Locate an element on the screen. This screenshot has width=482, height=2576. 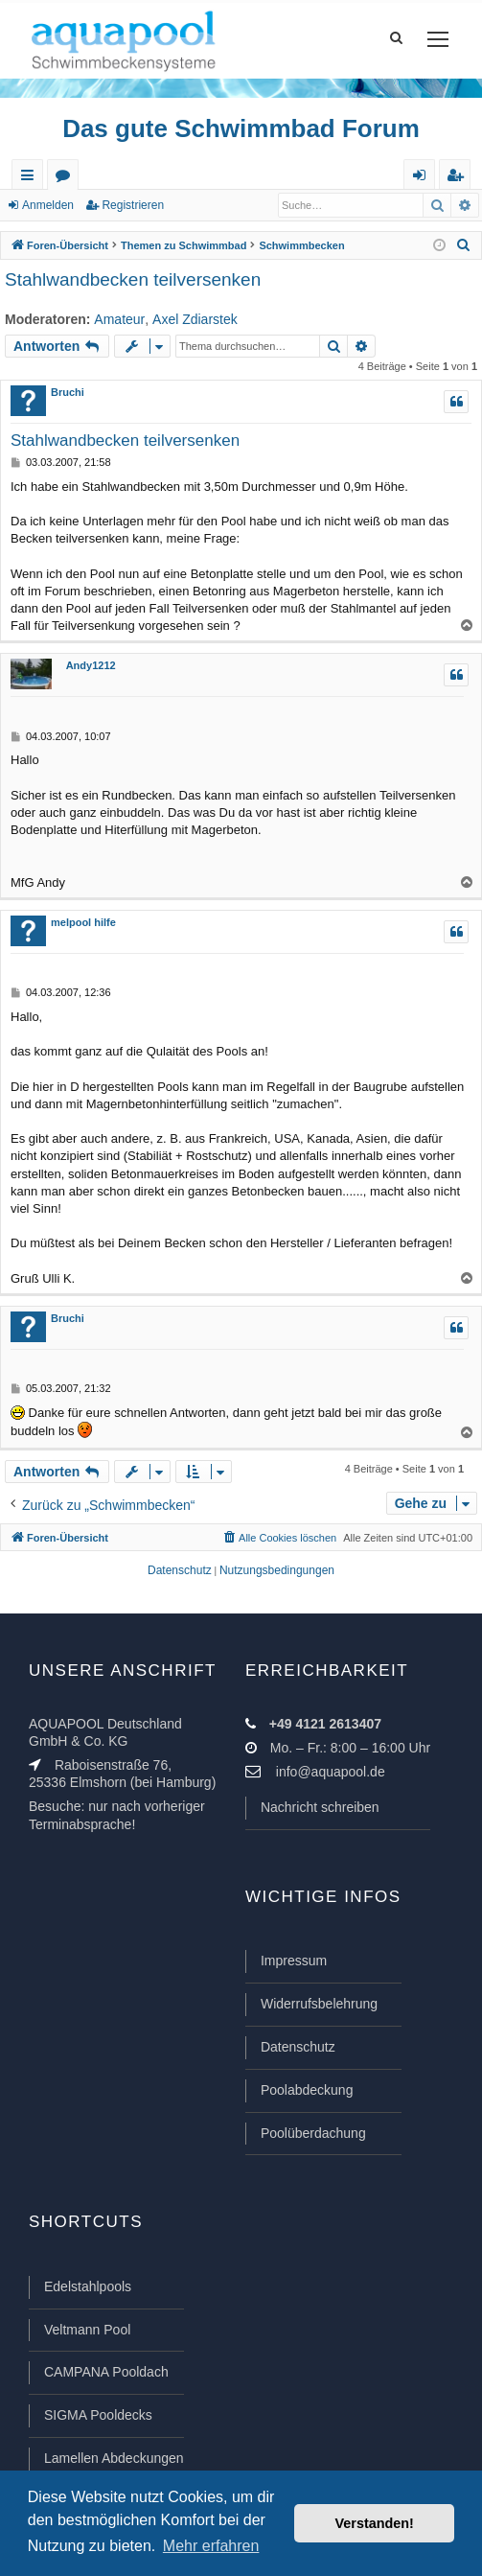
Lamellen Abdeckungen is located at coordinates (114, 2458).